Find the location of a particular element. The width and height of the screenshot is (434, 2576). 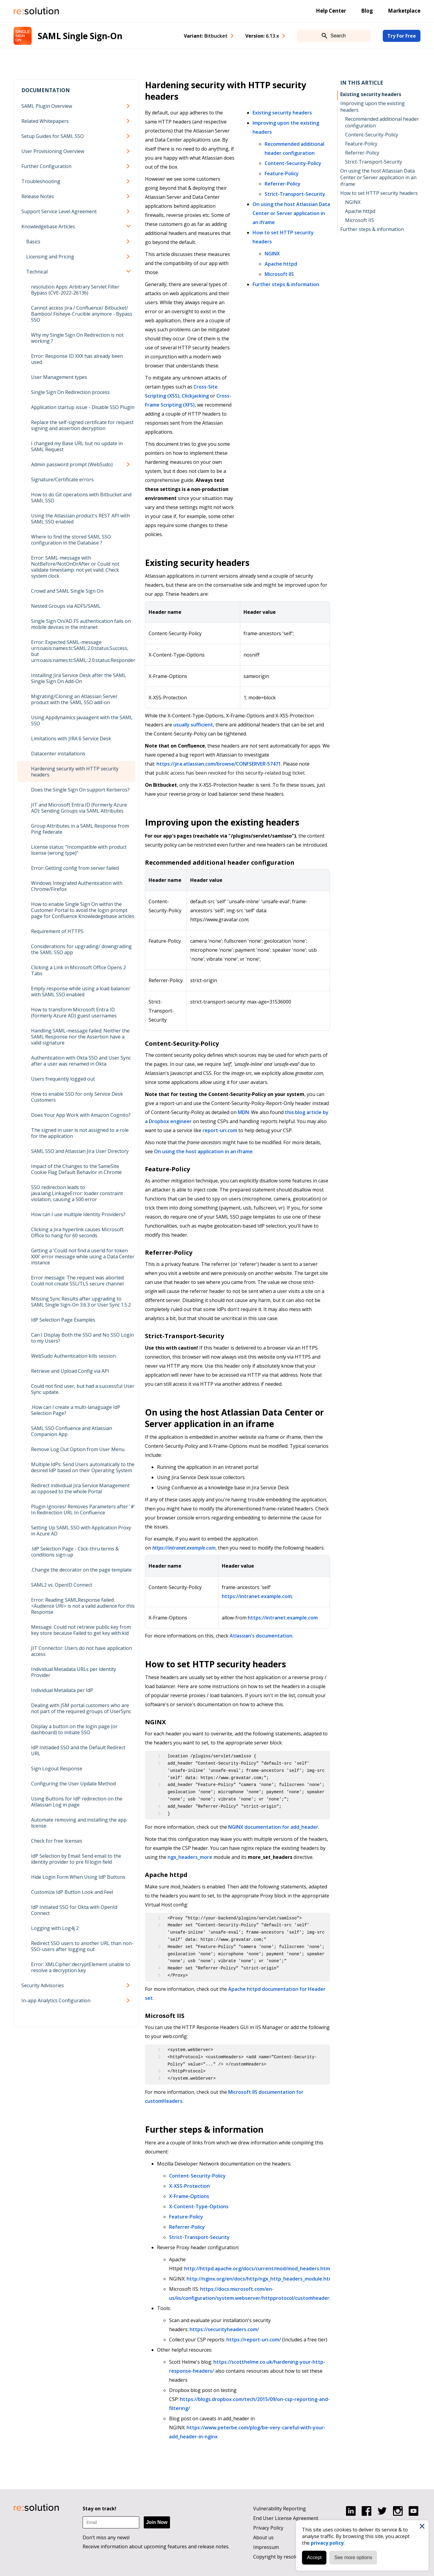

Basics is located at coordinates (33, 241).